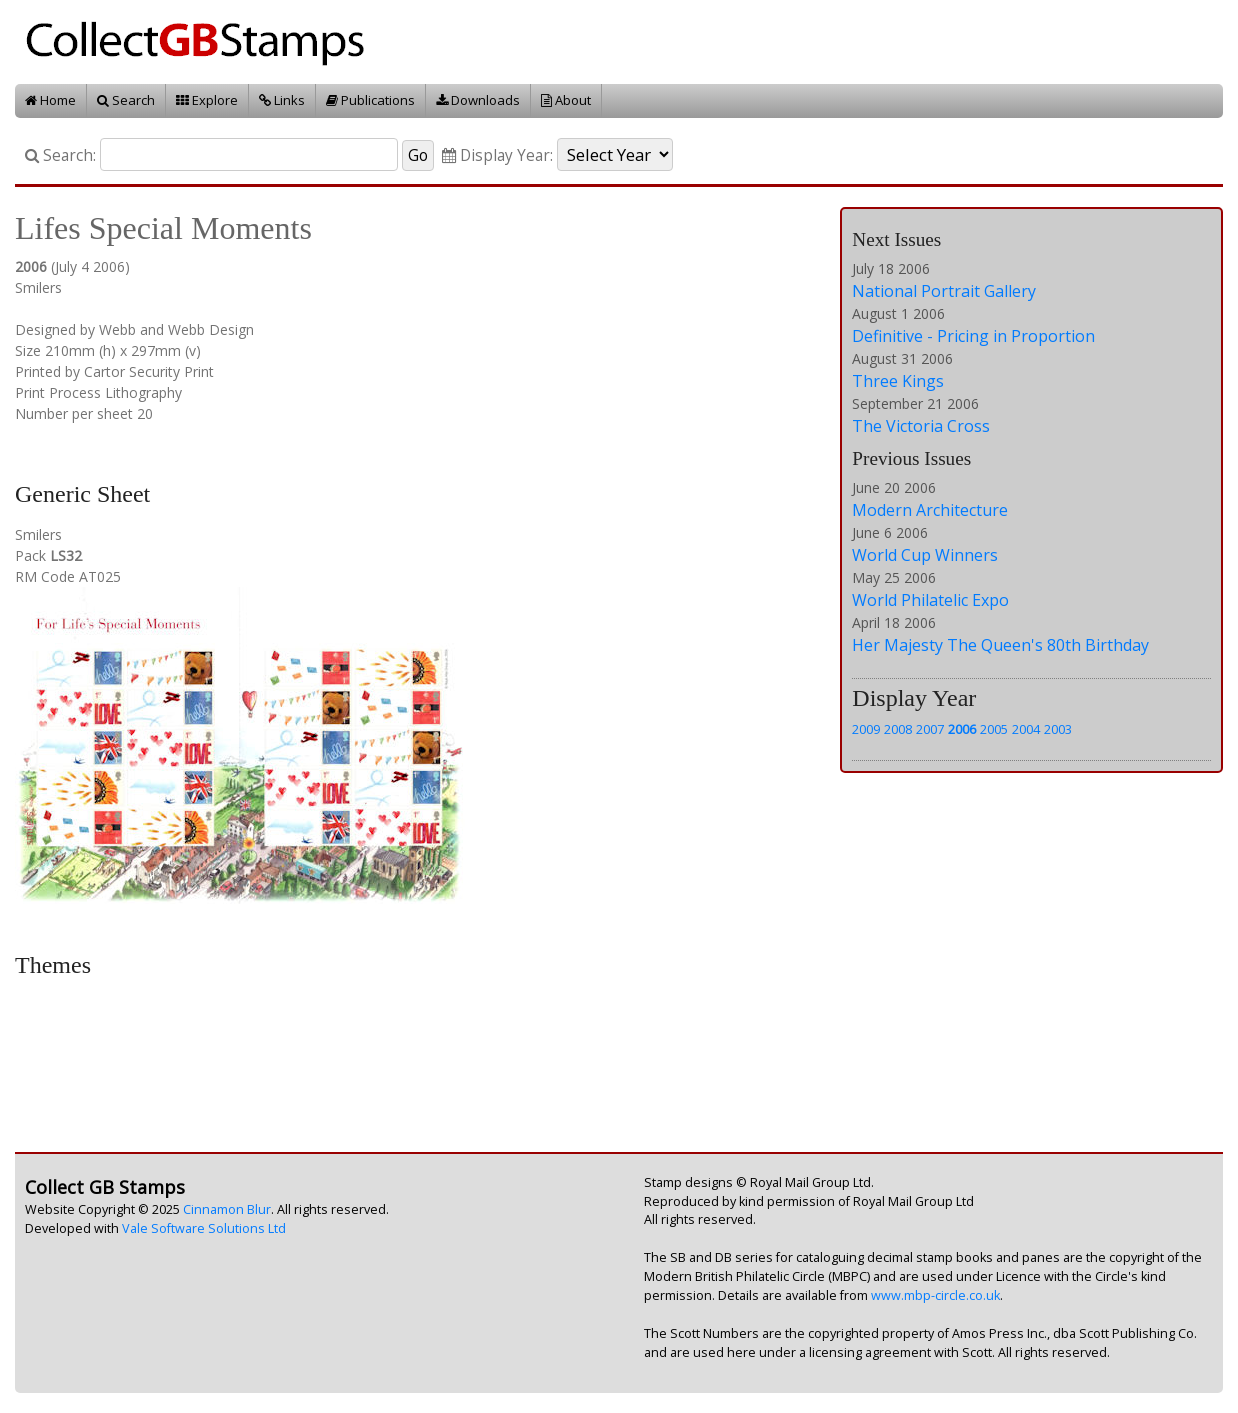  What do you see at coordinates (50, 100) in the screenshot?
I see `Home` at bounding box center [50, 100].